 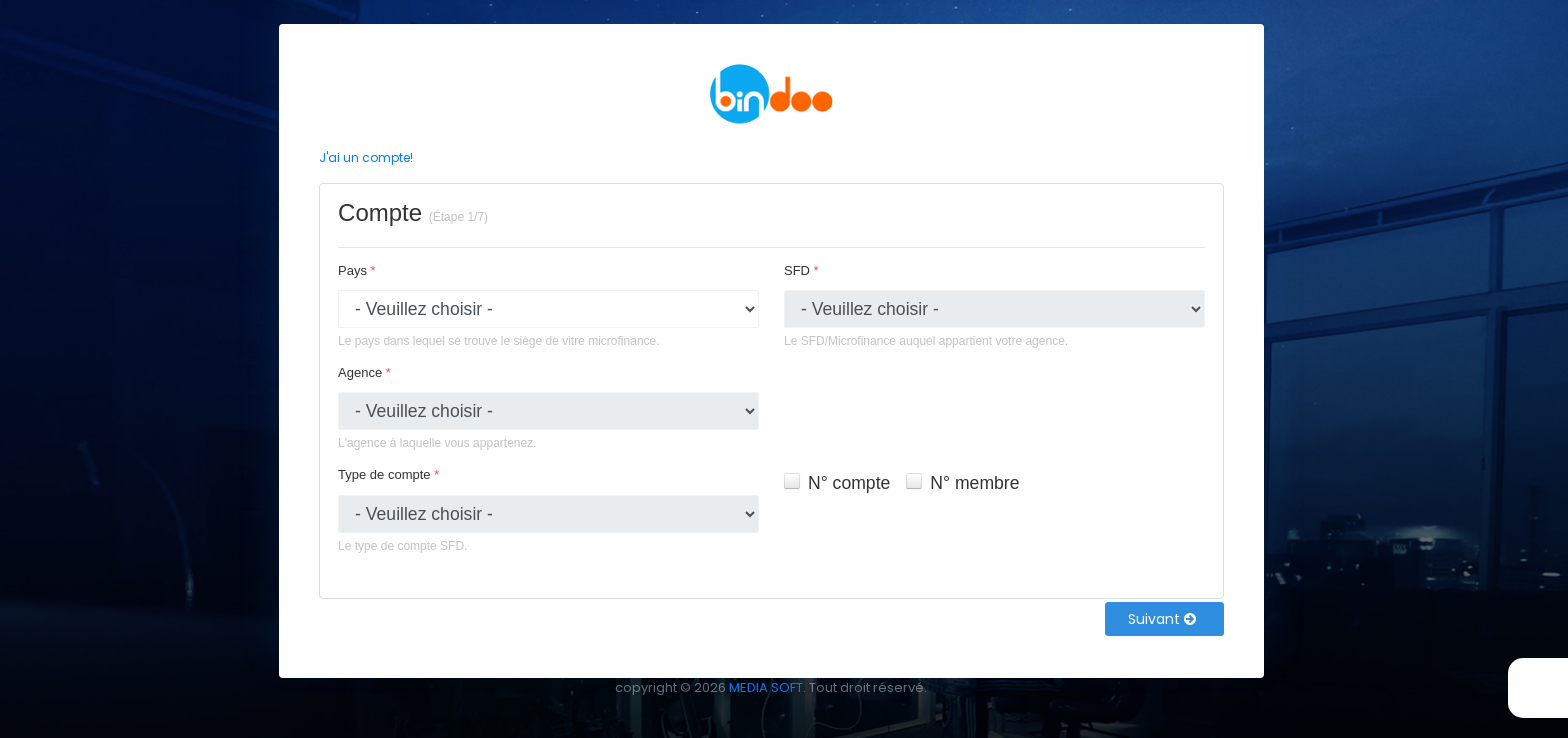 What do you see at coordinates (388, 474) in the screenshot?
I see `Type de compte` at bounding box center [388, 474].